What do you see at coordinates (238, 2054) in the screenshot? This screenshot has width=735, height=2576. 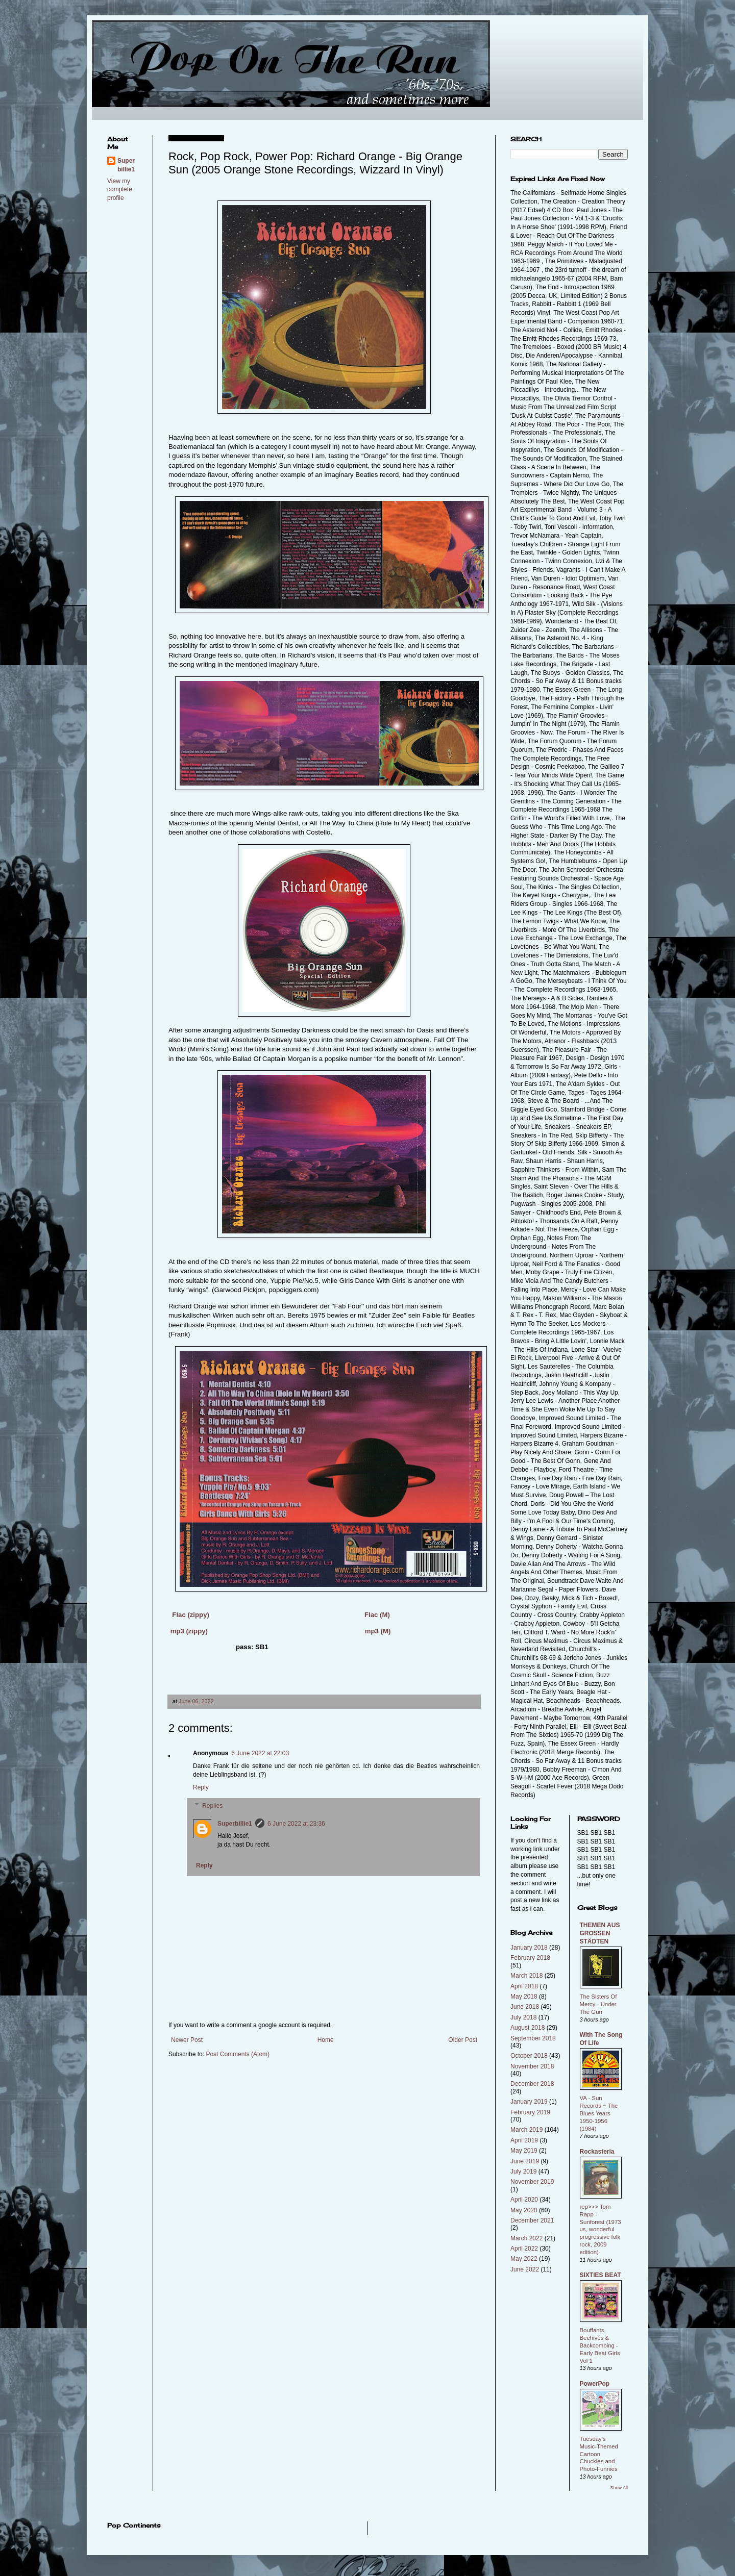 I see `Post Comments (Atom)` at bounding box center [238, 2054].